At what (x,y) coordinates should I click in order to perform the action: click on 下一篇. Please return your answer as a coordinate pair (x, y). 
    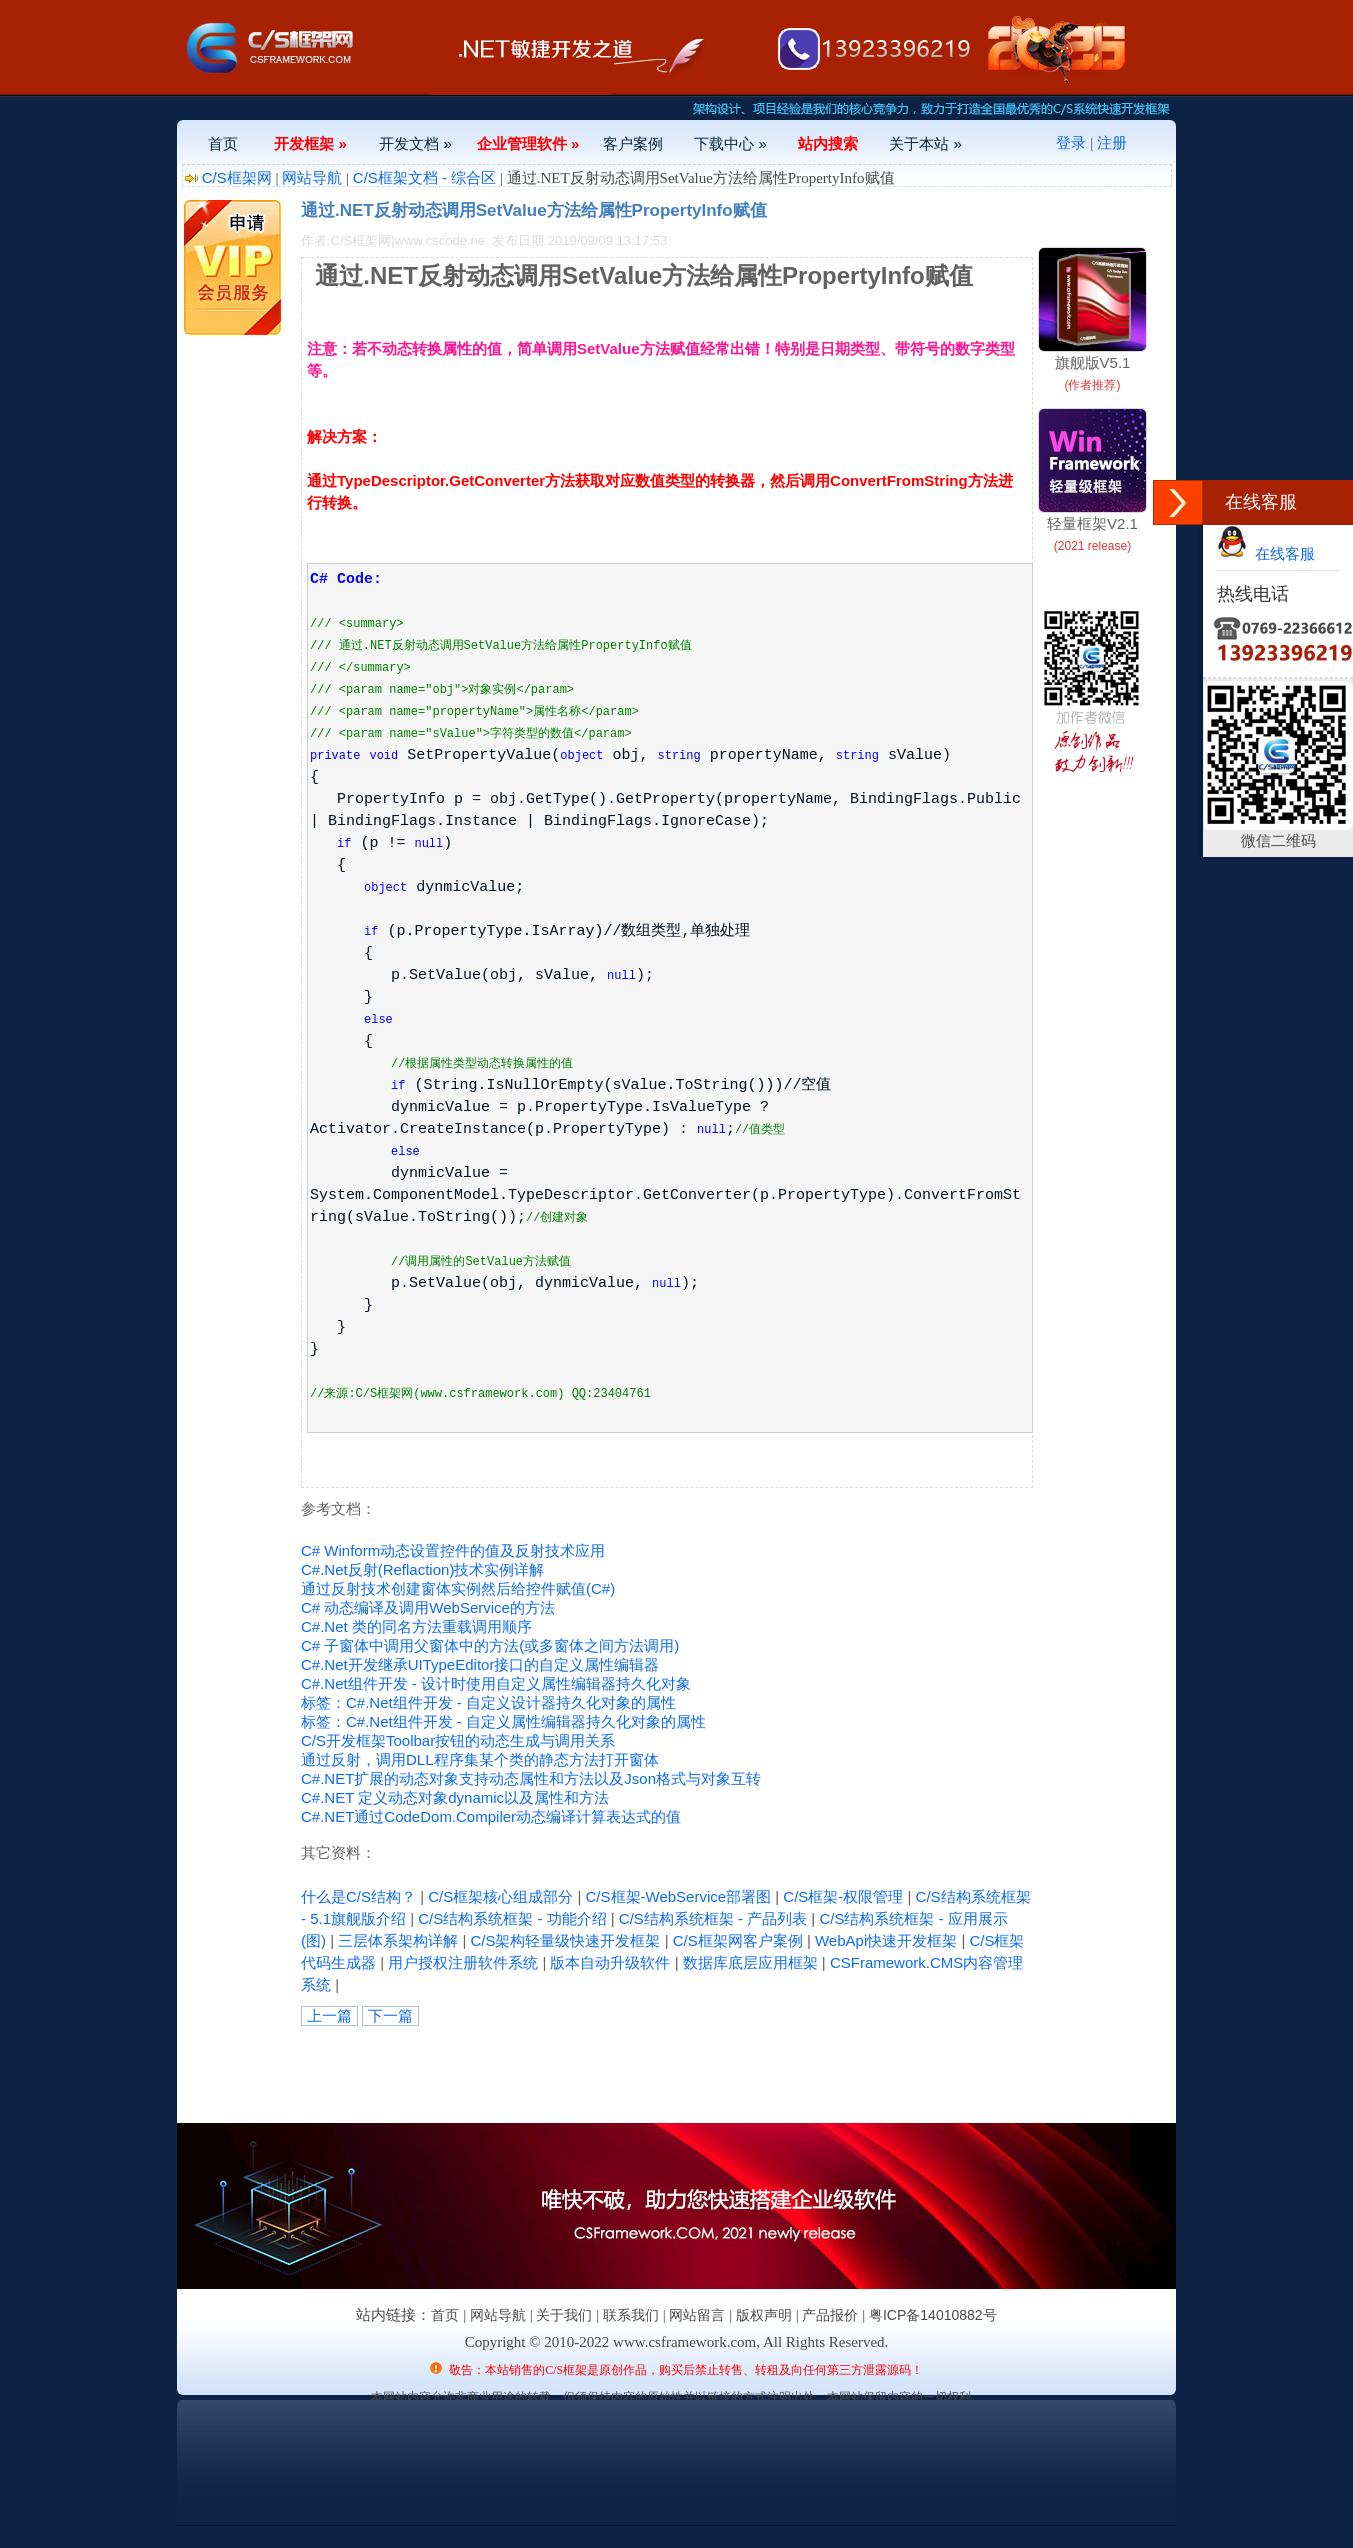
    Looking at the image, I should click on (390, 2015).